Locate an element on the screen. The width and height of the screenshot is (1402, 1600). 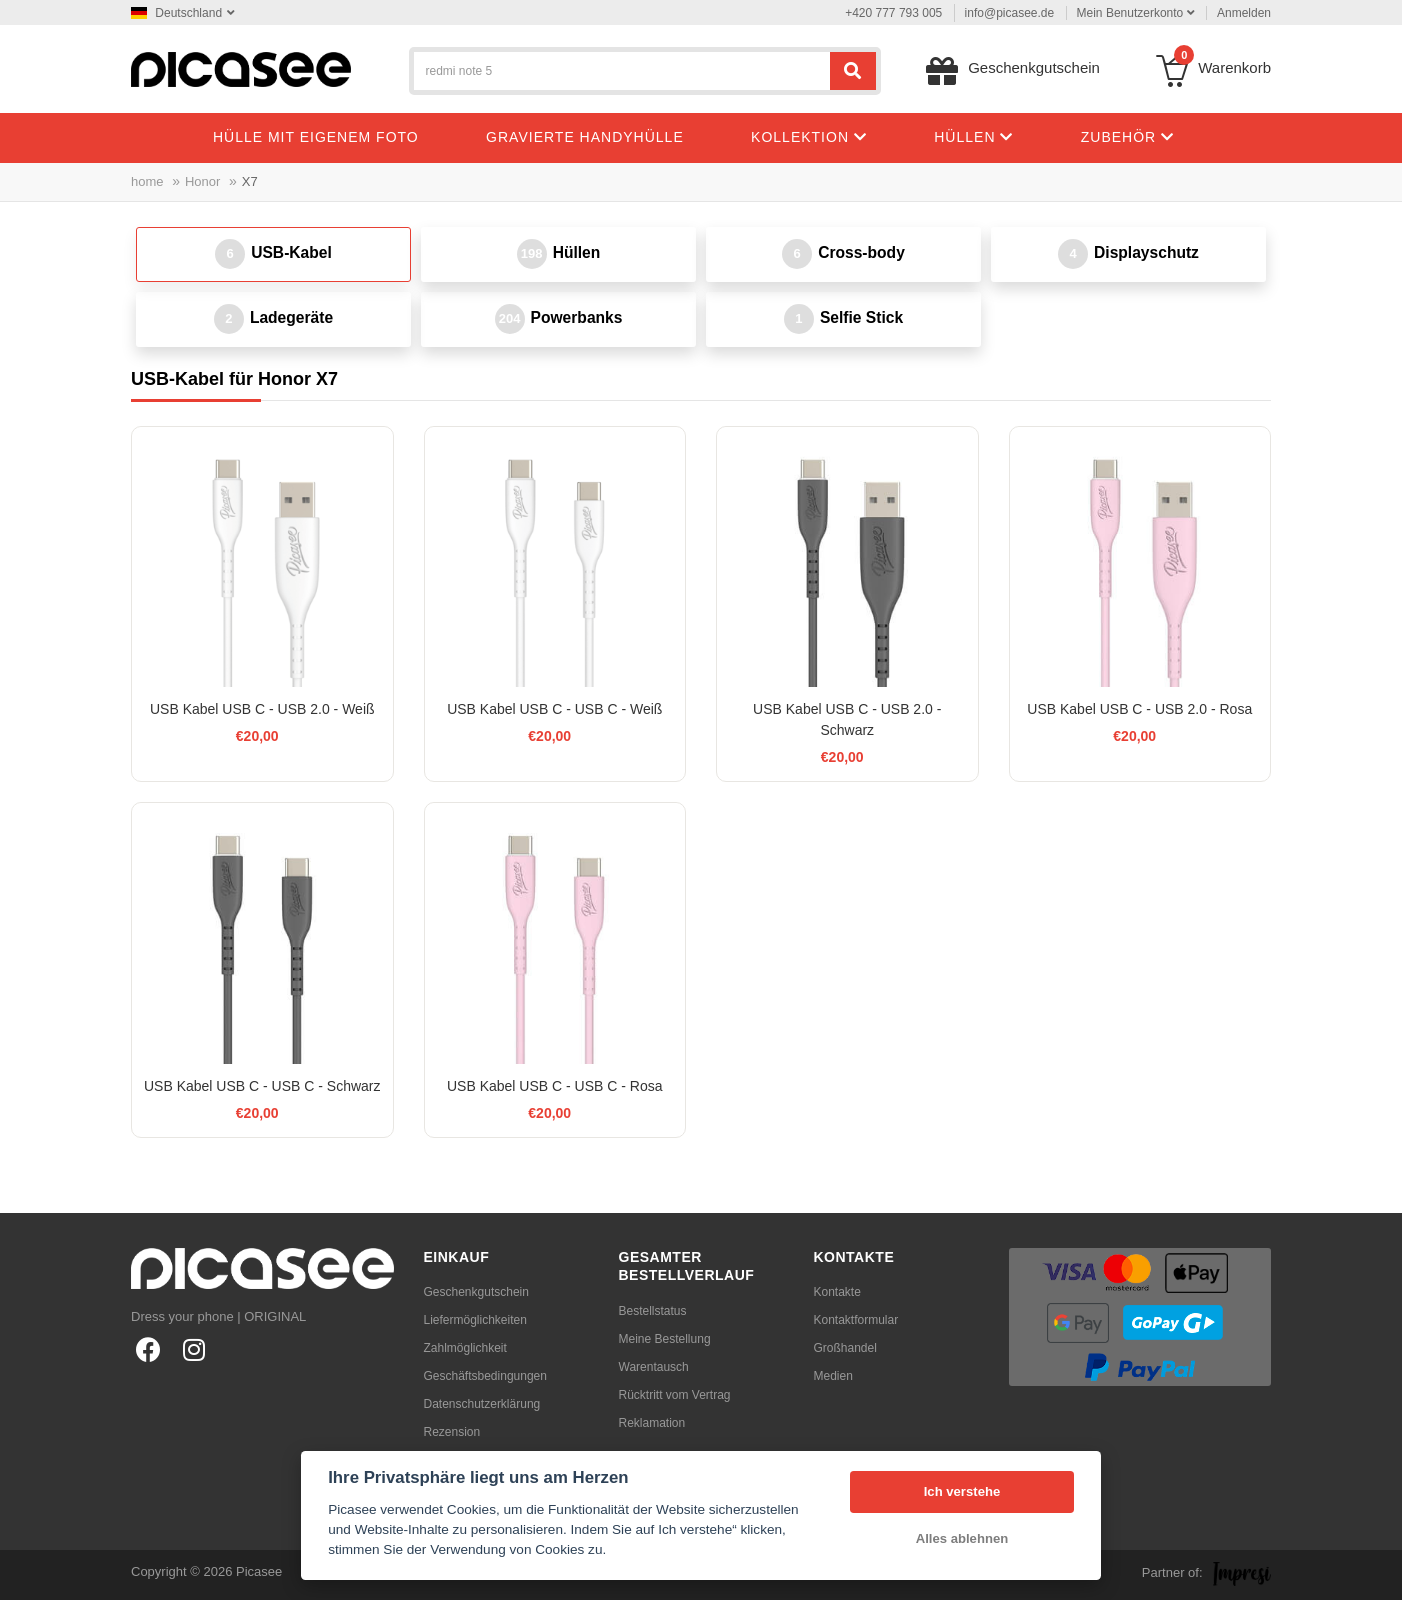
Warentausch is located at coordinates (654, 1367).